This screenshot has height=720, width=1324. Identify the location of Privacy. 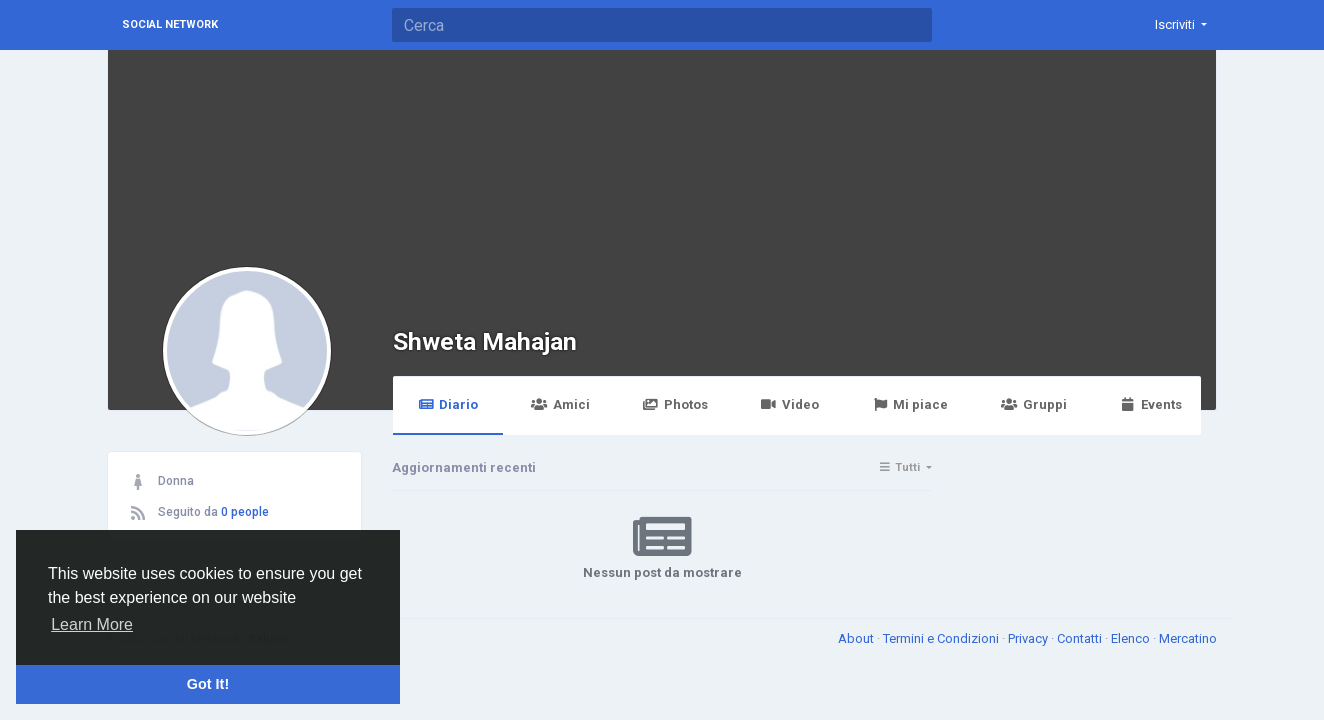
(1029, 638).